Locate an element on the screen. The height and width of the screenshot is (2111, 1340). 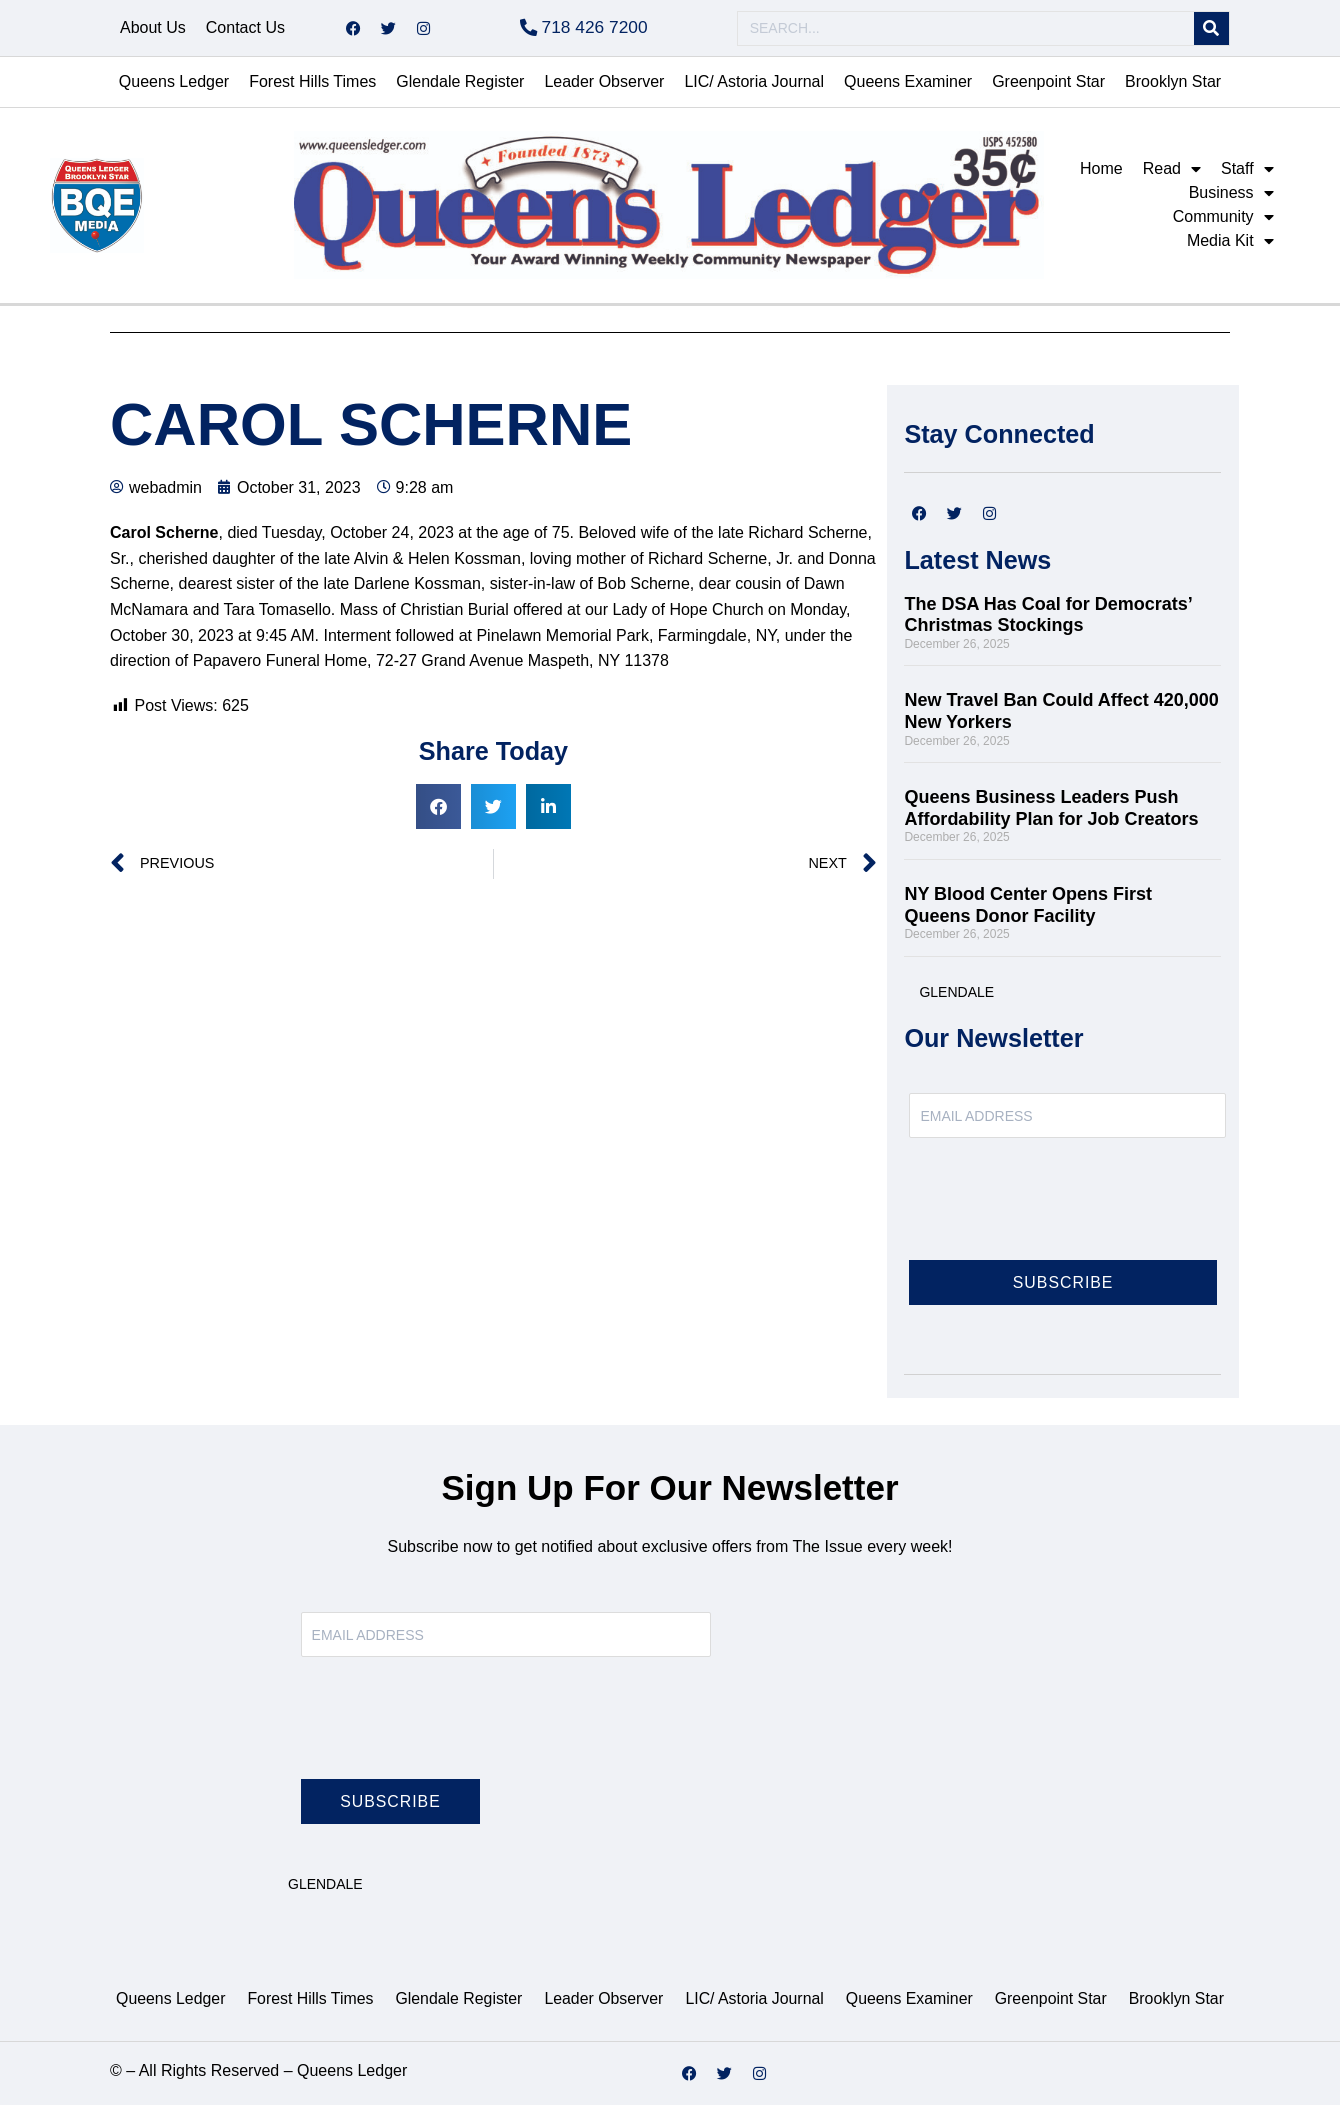
Glendale Register is located at coordinates (460, 87).